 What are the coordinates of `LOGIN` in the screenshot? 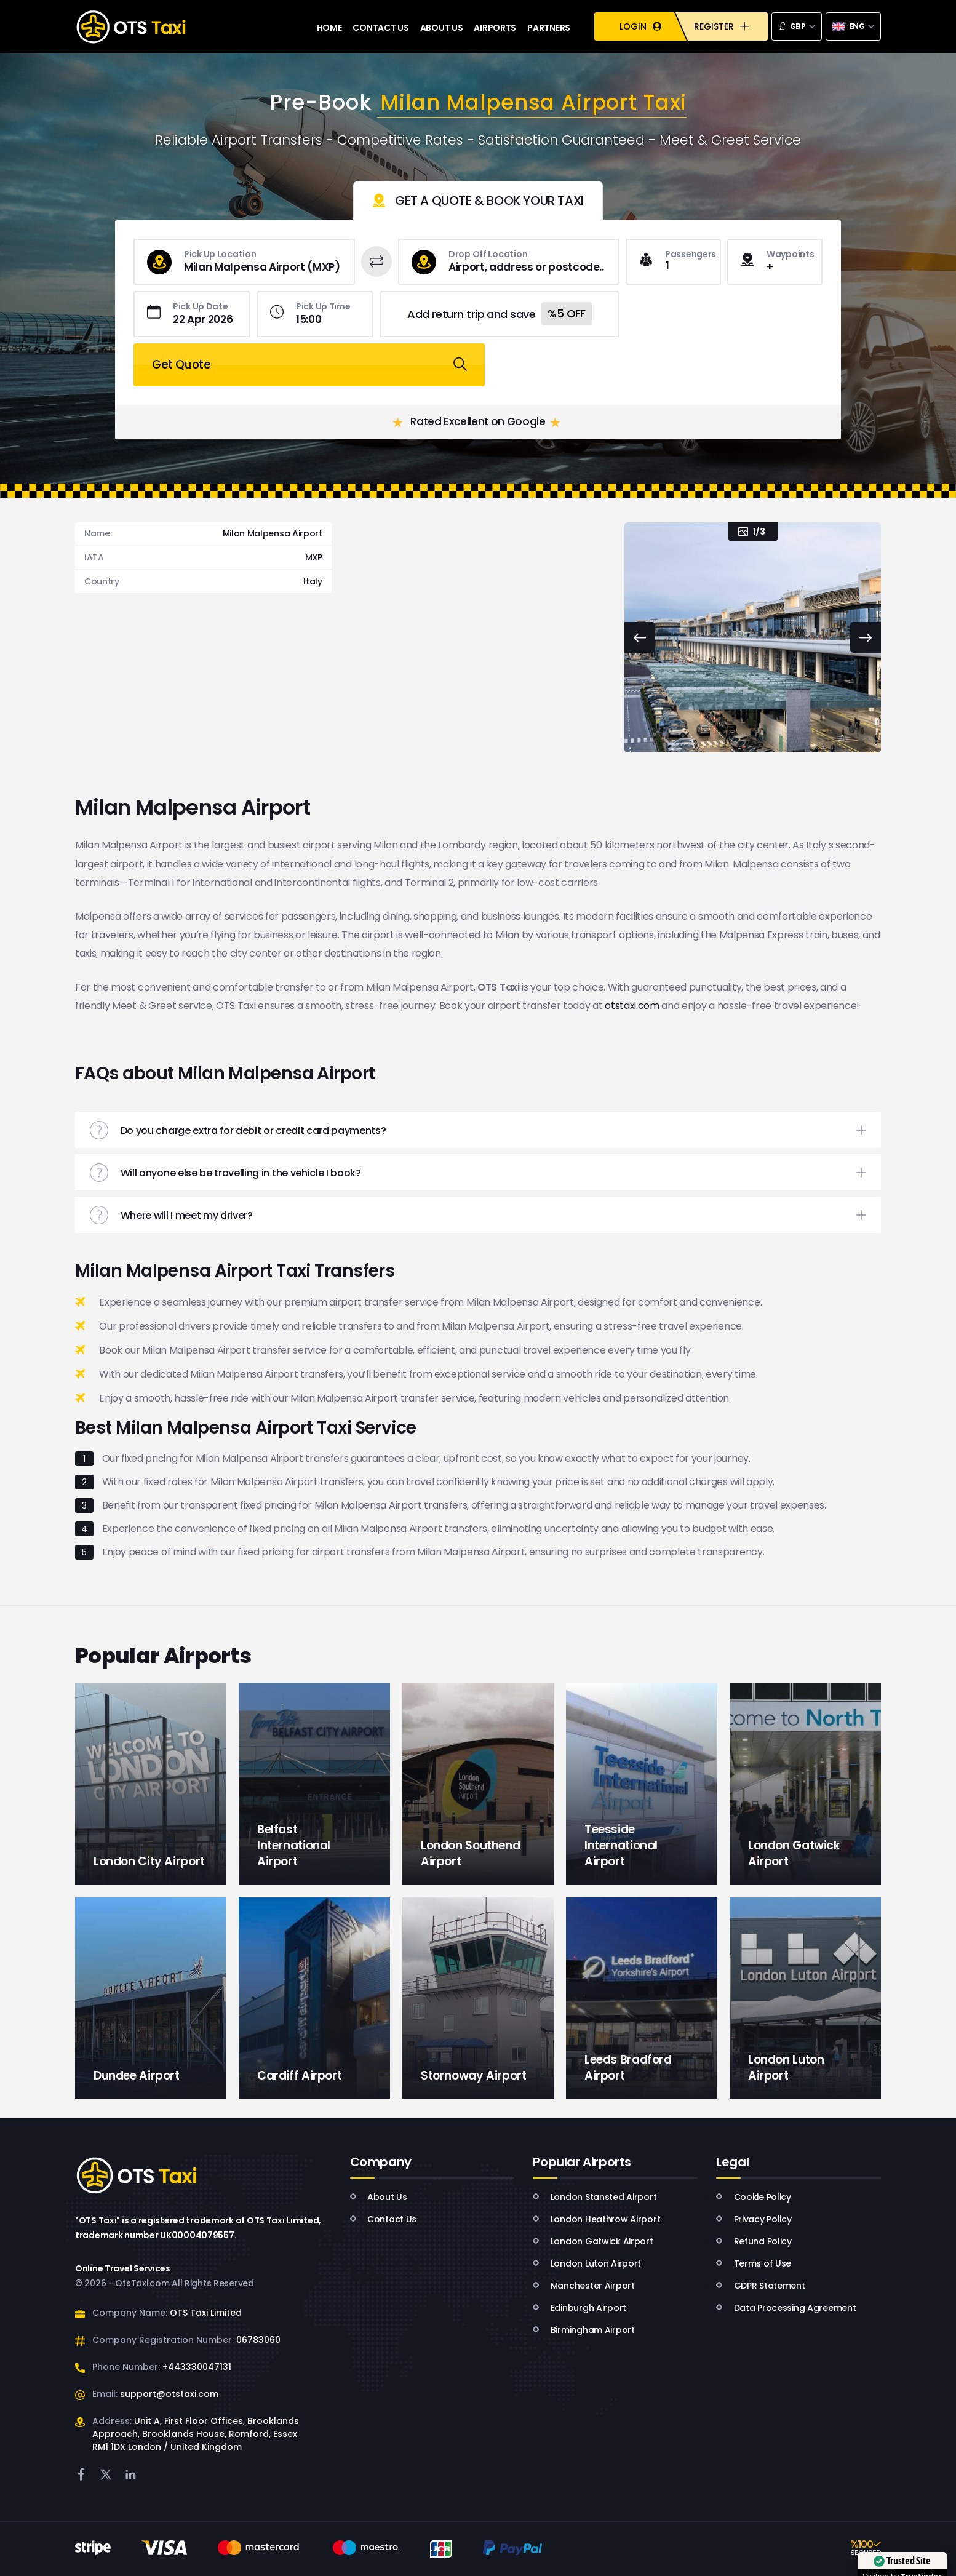 It's located at (640, 26).